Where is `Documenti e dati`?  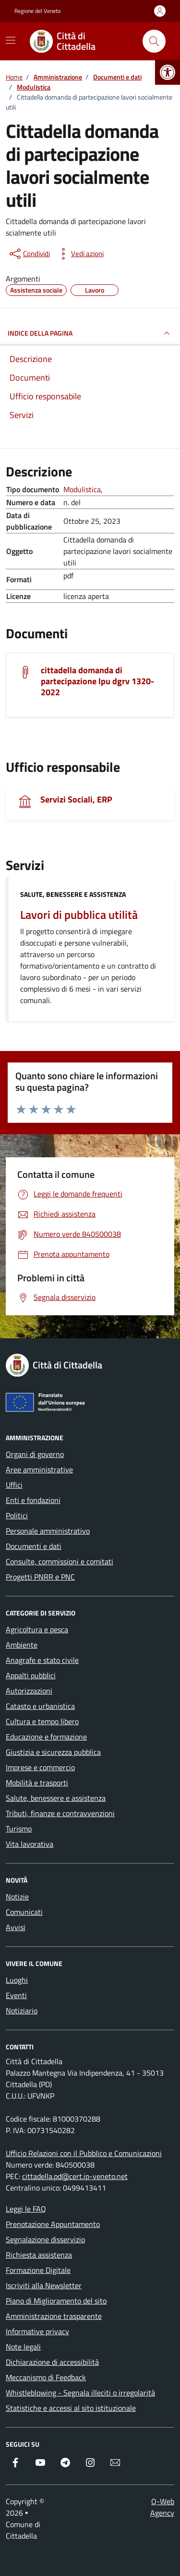
Documenti e dati is located at coordinates (33, 1546).